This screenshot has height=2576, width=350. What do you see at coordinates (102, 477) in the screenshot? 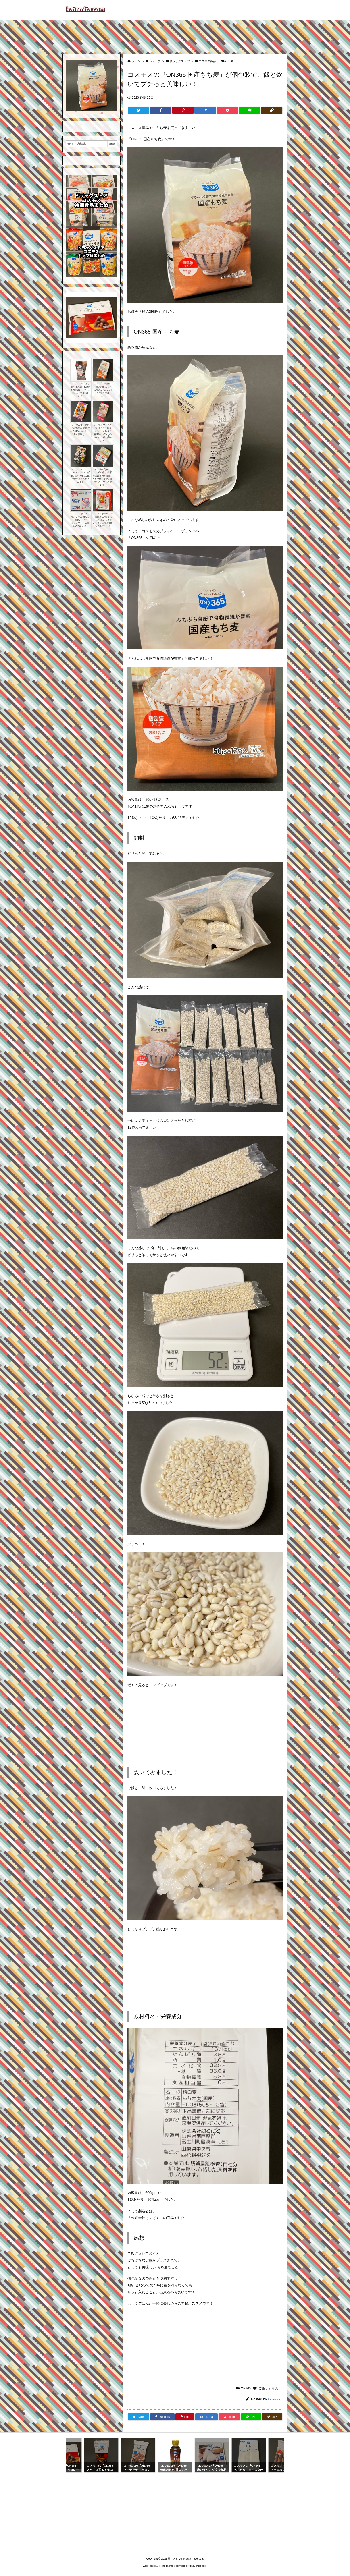
I see `コープの『おいしいご飯小盛り(山形県産はえぬき使用)150g×5個パック』が食べきりサイズで便利！` at bounding box center [102, 477].